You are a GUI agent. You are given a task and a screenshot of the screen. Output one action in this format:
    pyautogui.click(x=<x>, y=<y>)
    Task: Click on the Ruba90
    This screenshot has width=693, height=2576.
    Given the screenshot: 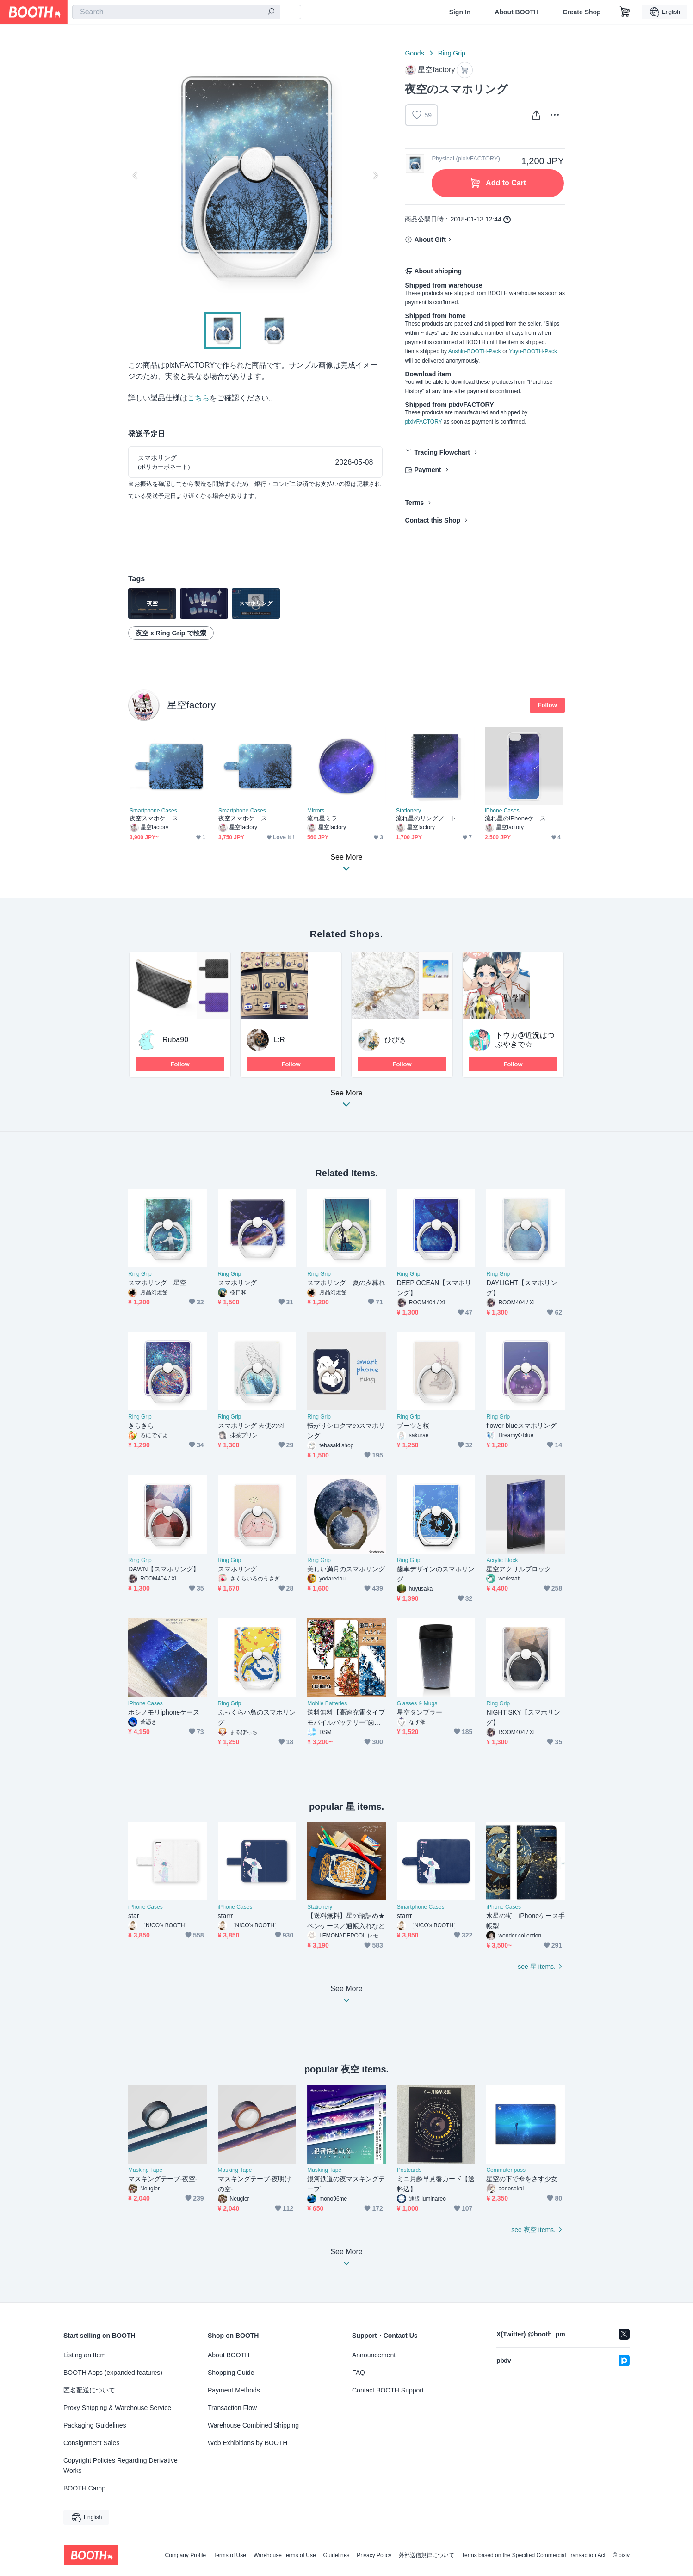 What is the action you would take?
    pyautogui.click(x=175, y=1040)
    